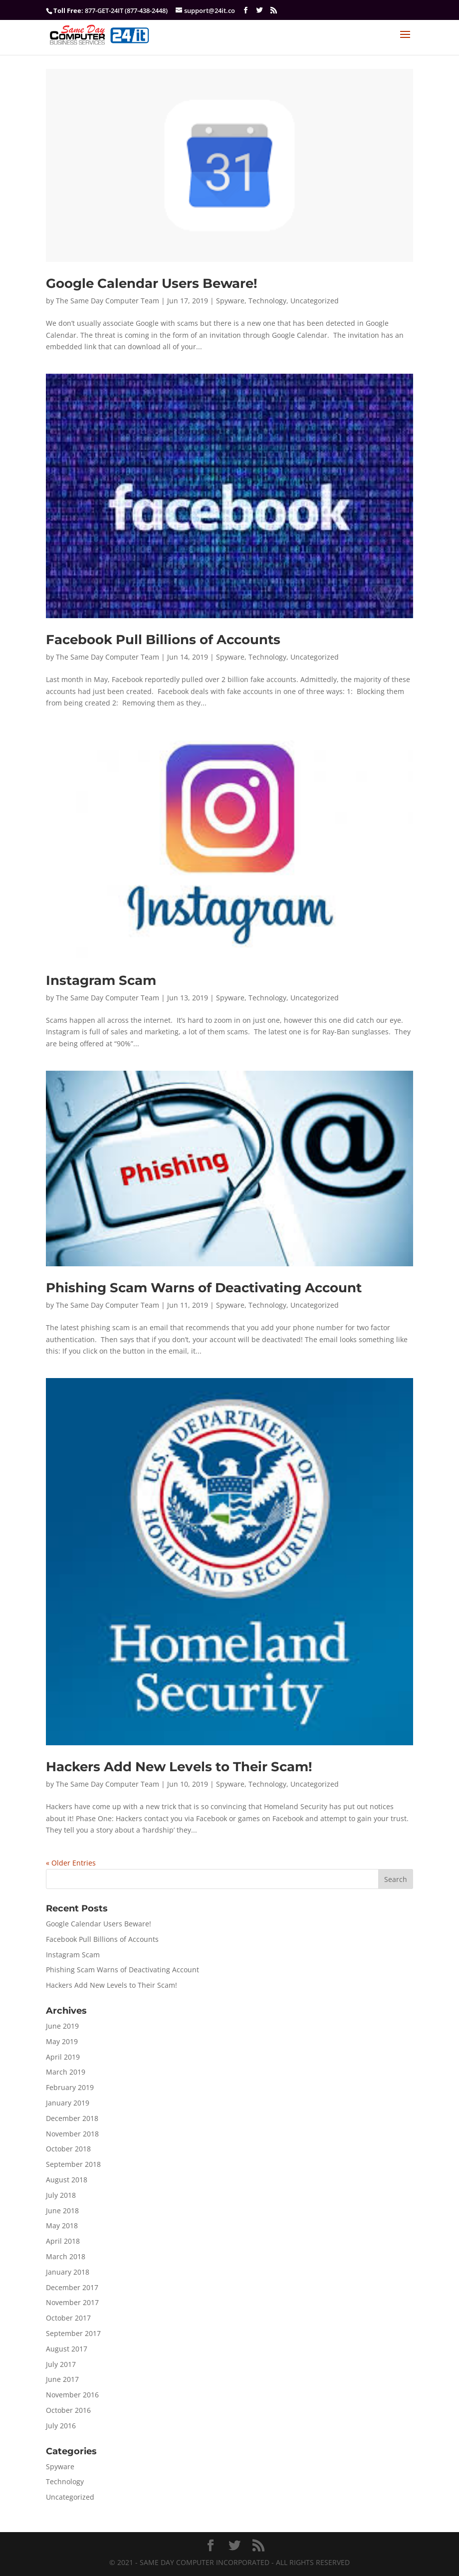 This screenshot has width=459, height=2576. What do you see at coordinates (230, 300) in the screenshot?
I see `Spyware` at bounding box center [230, 300].